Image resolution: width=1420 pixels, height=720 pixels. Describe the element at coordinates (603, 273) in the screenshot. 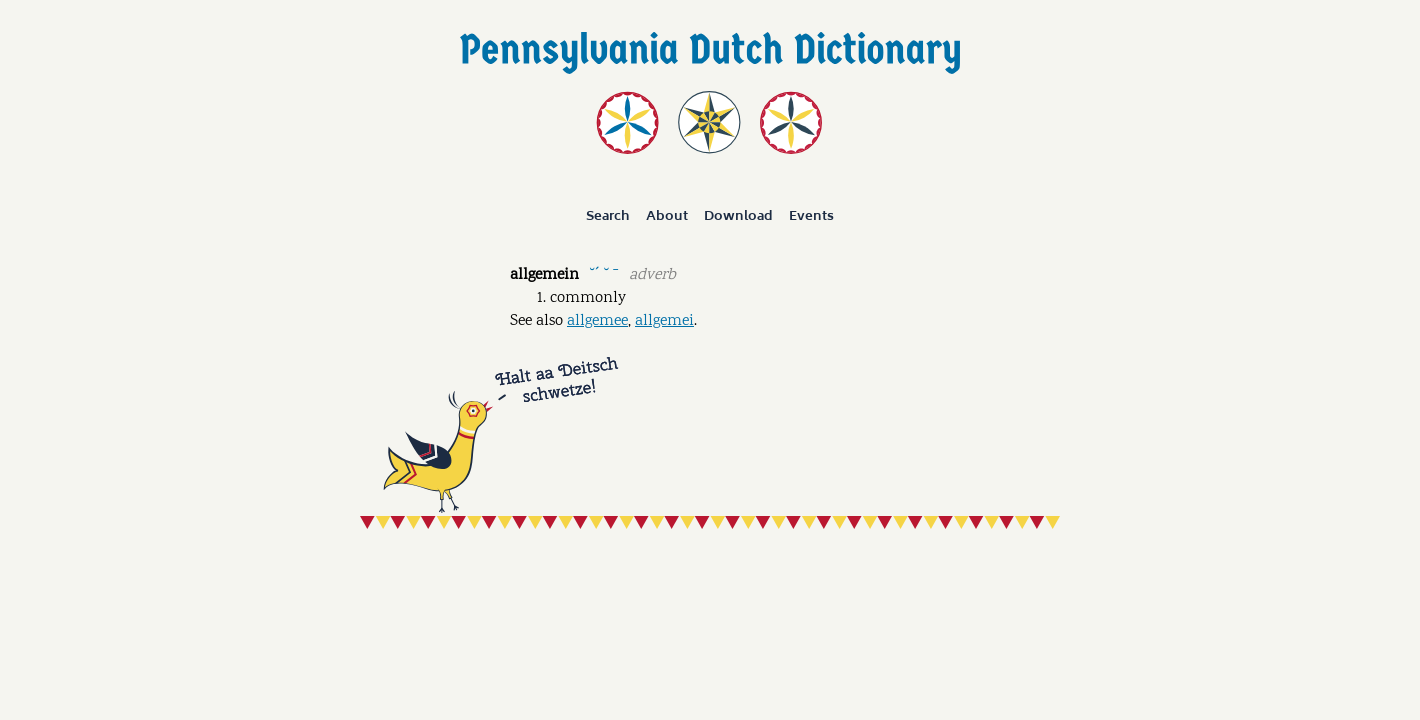

I see `˘ˊ ˘ ˉ` at that location.